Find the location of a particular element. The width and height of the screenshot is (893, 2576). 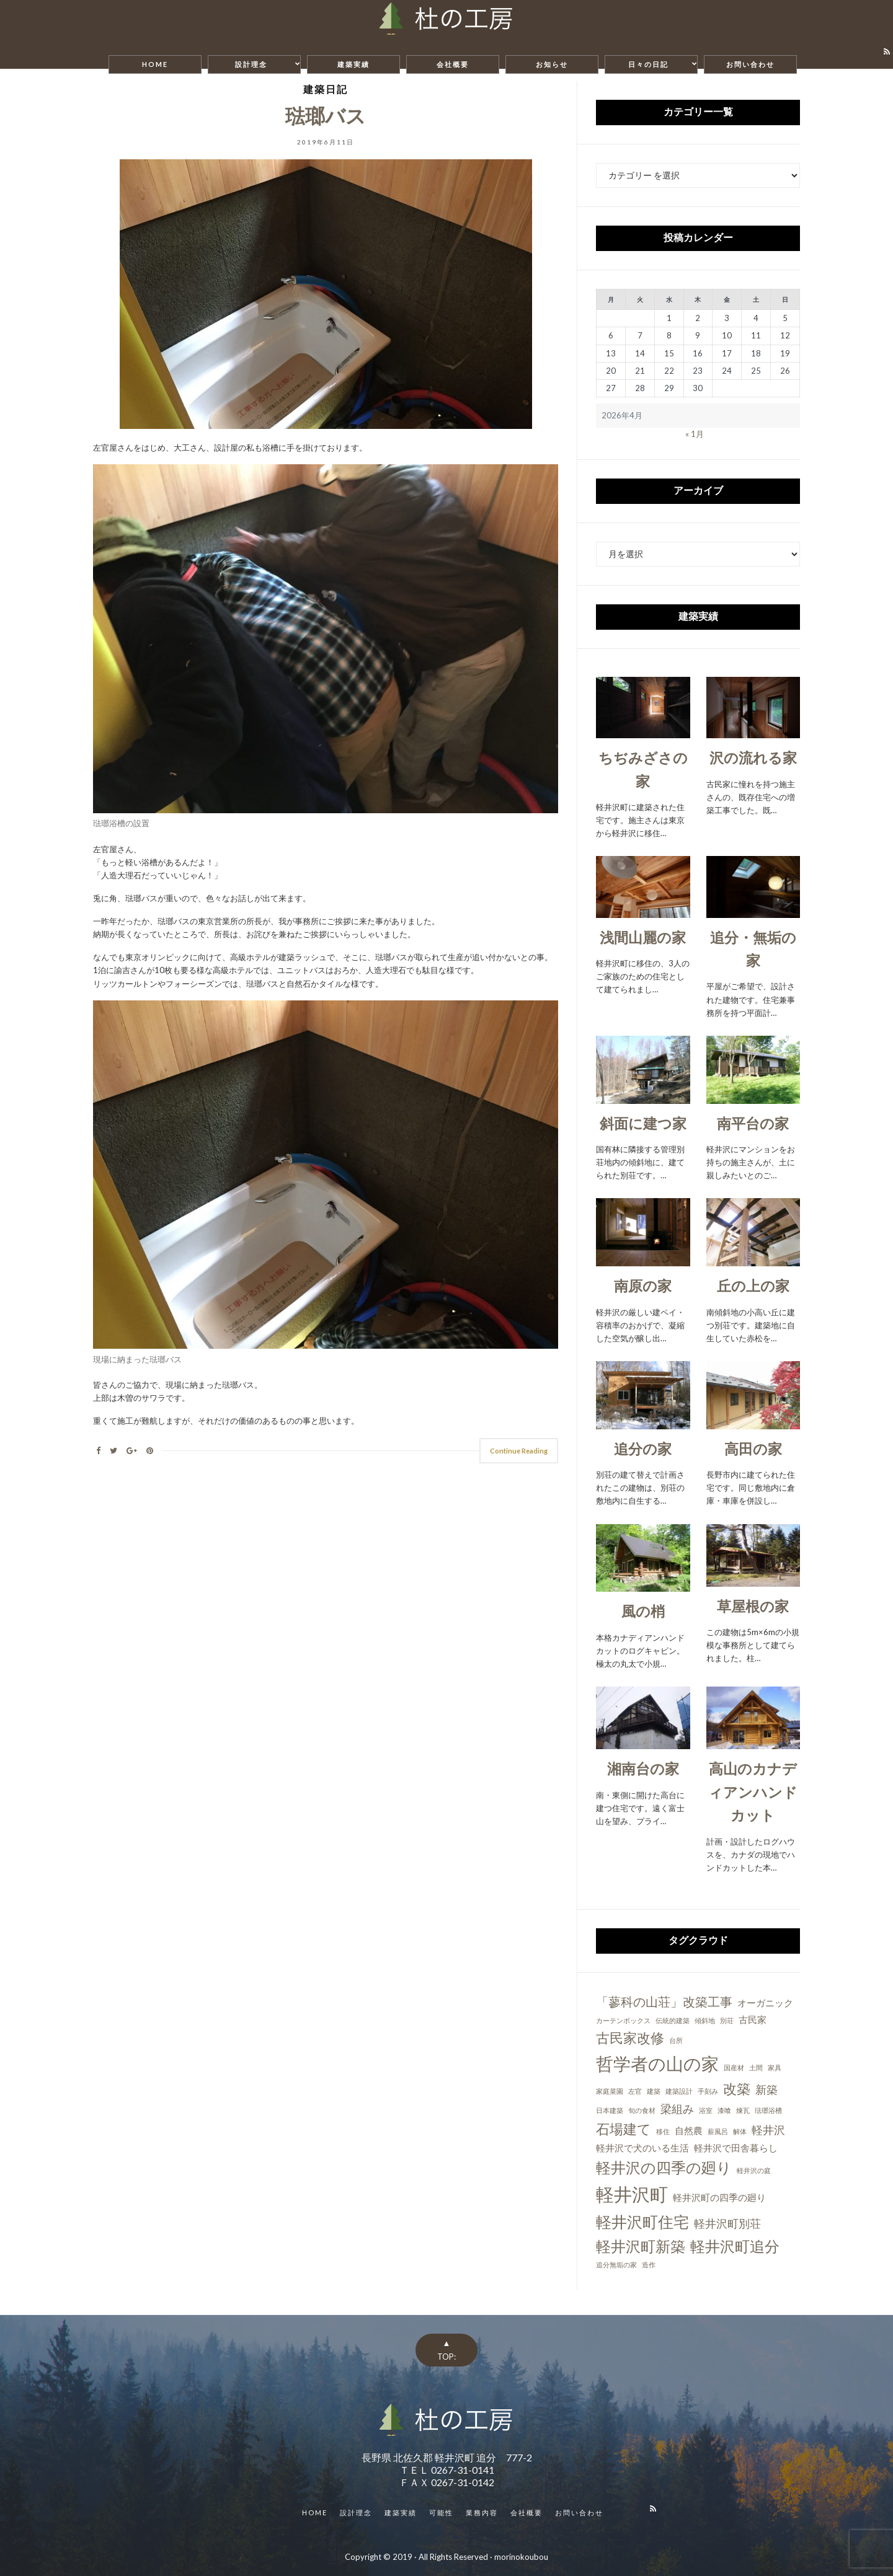

軽井沢町 [軽井沢町 (11個の項目)] is located at coordinates (632, 2194).